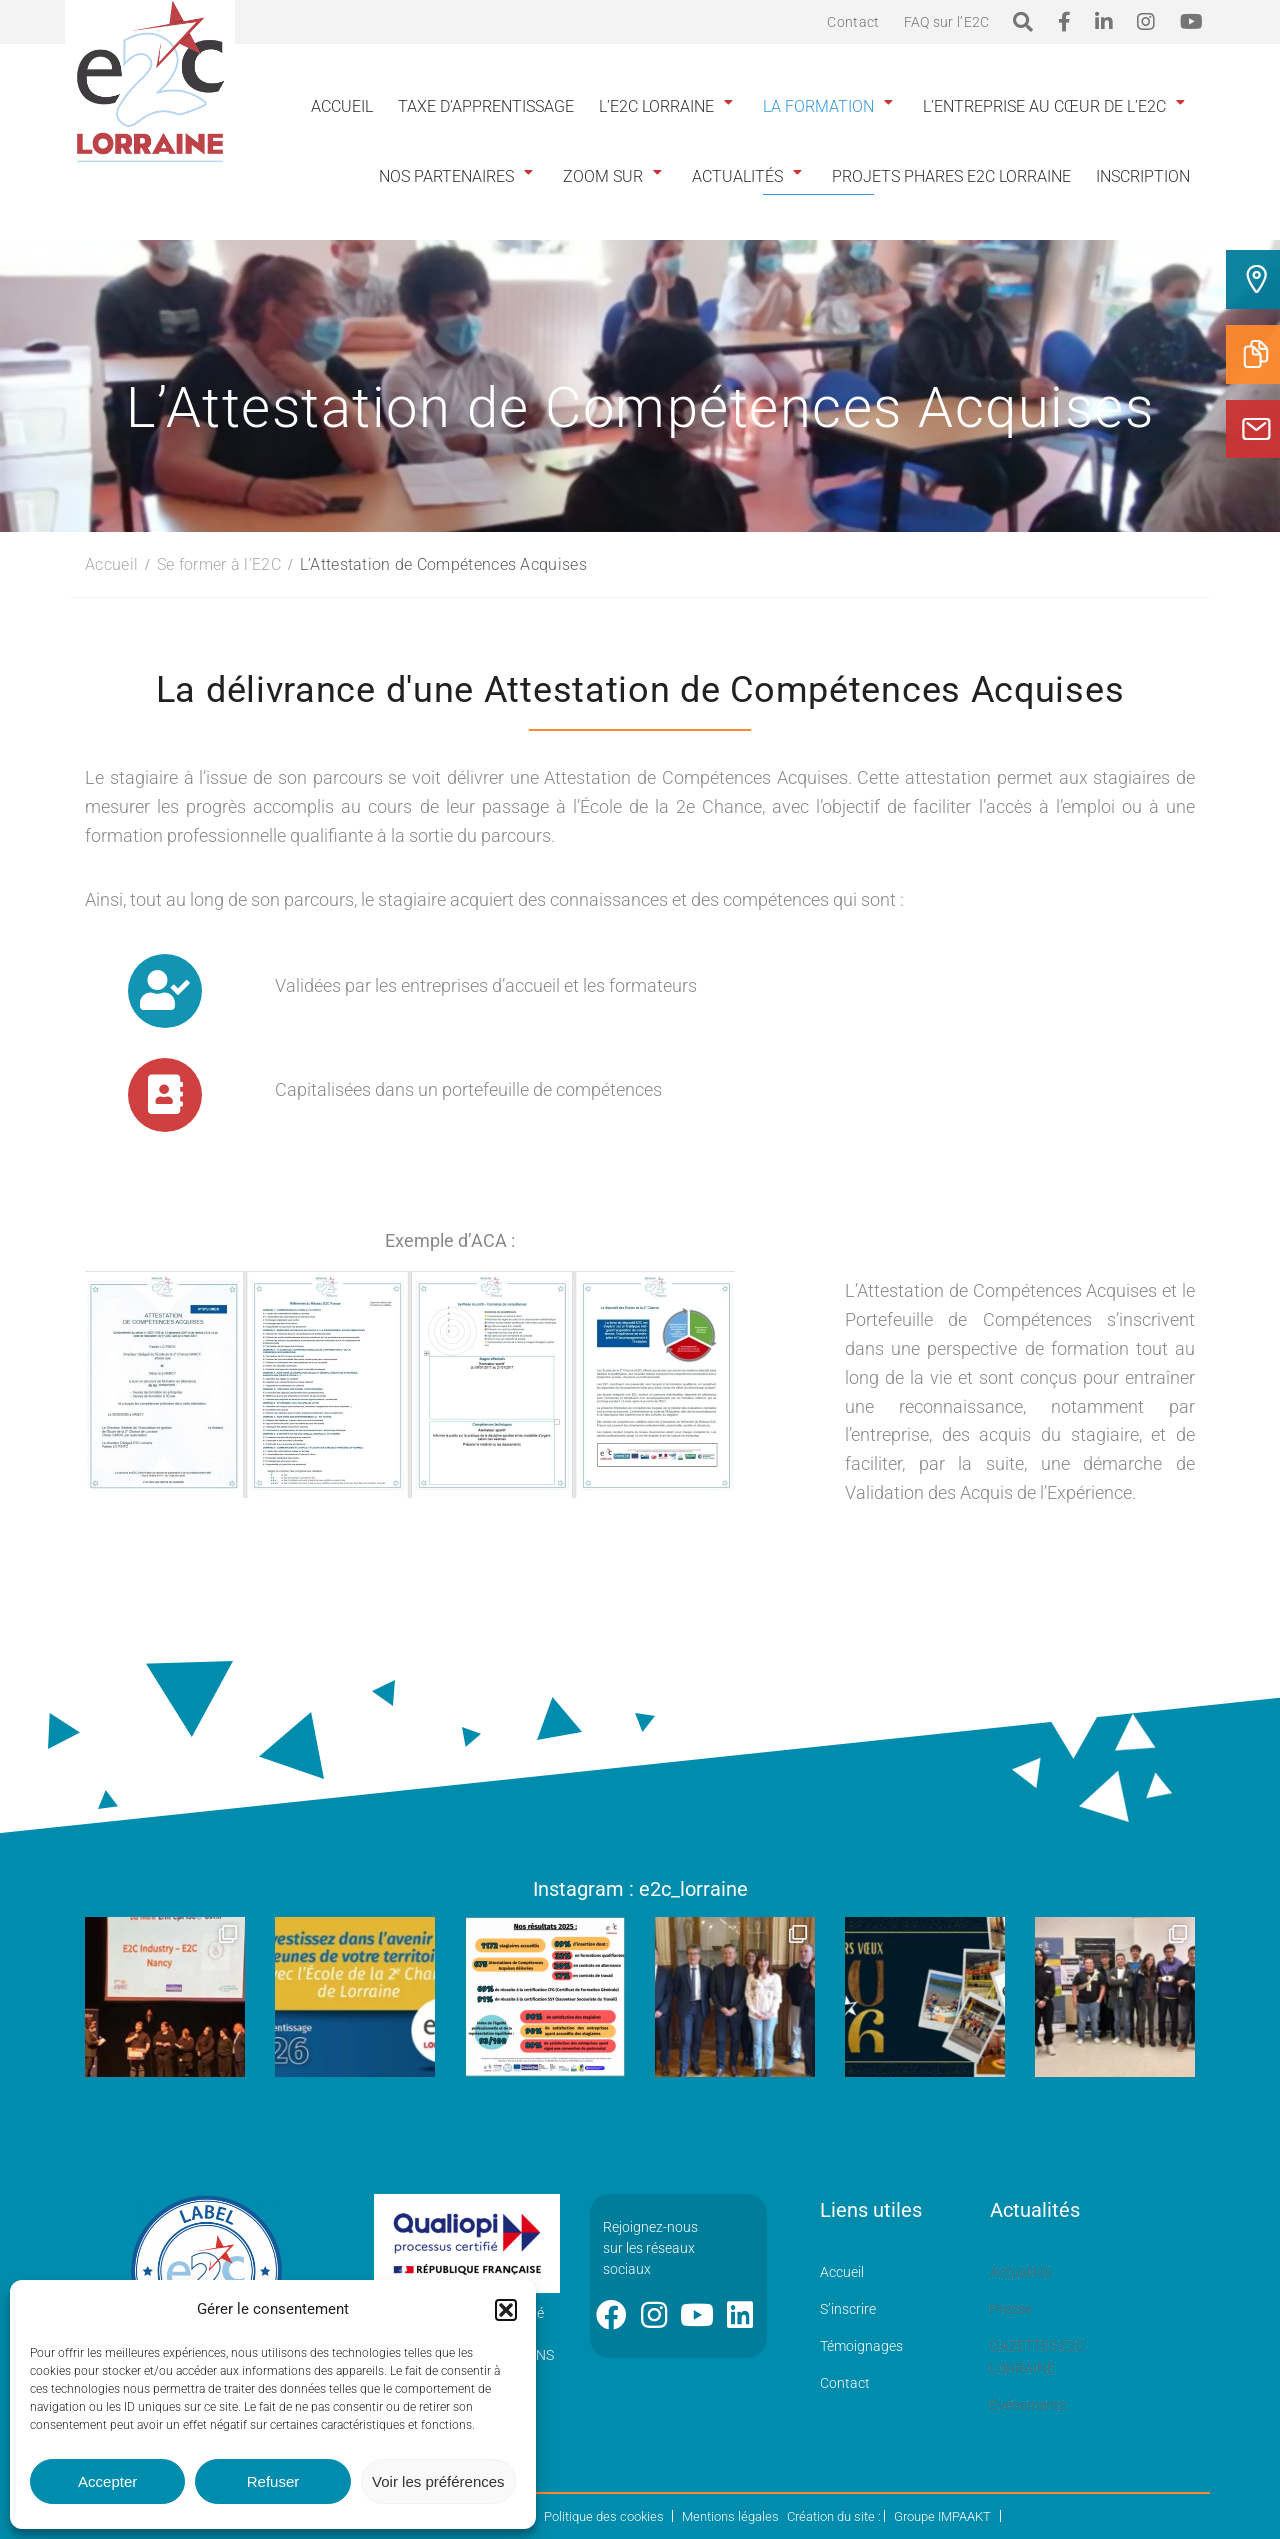  I want to click on Presse, so click(1011, 2309).